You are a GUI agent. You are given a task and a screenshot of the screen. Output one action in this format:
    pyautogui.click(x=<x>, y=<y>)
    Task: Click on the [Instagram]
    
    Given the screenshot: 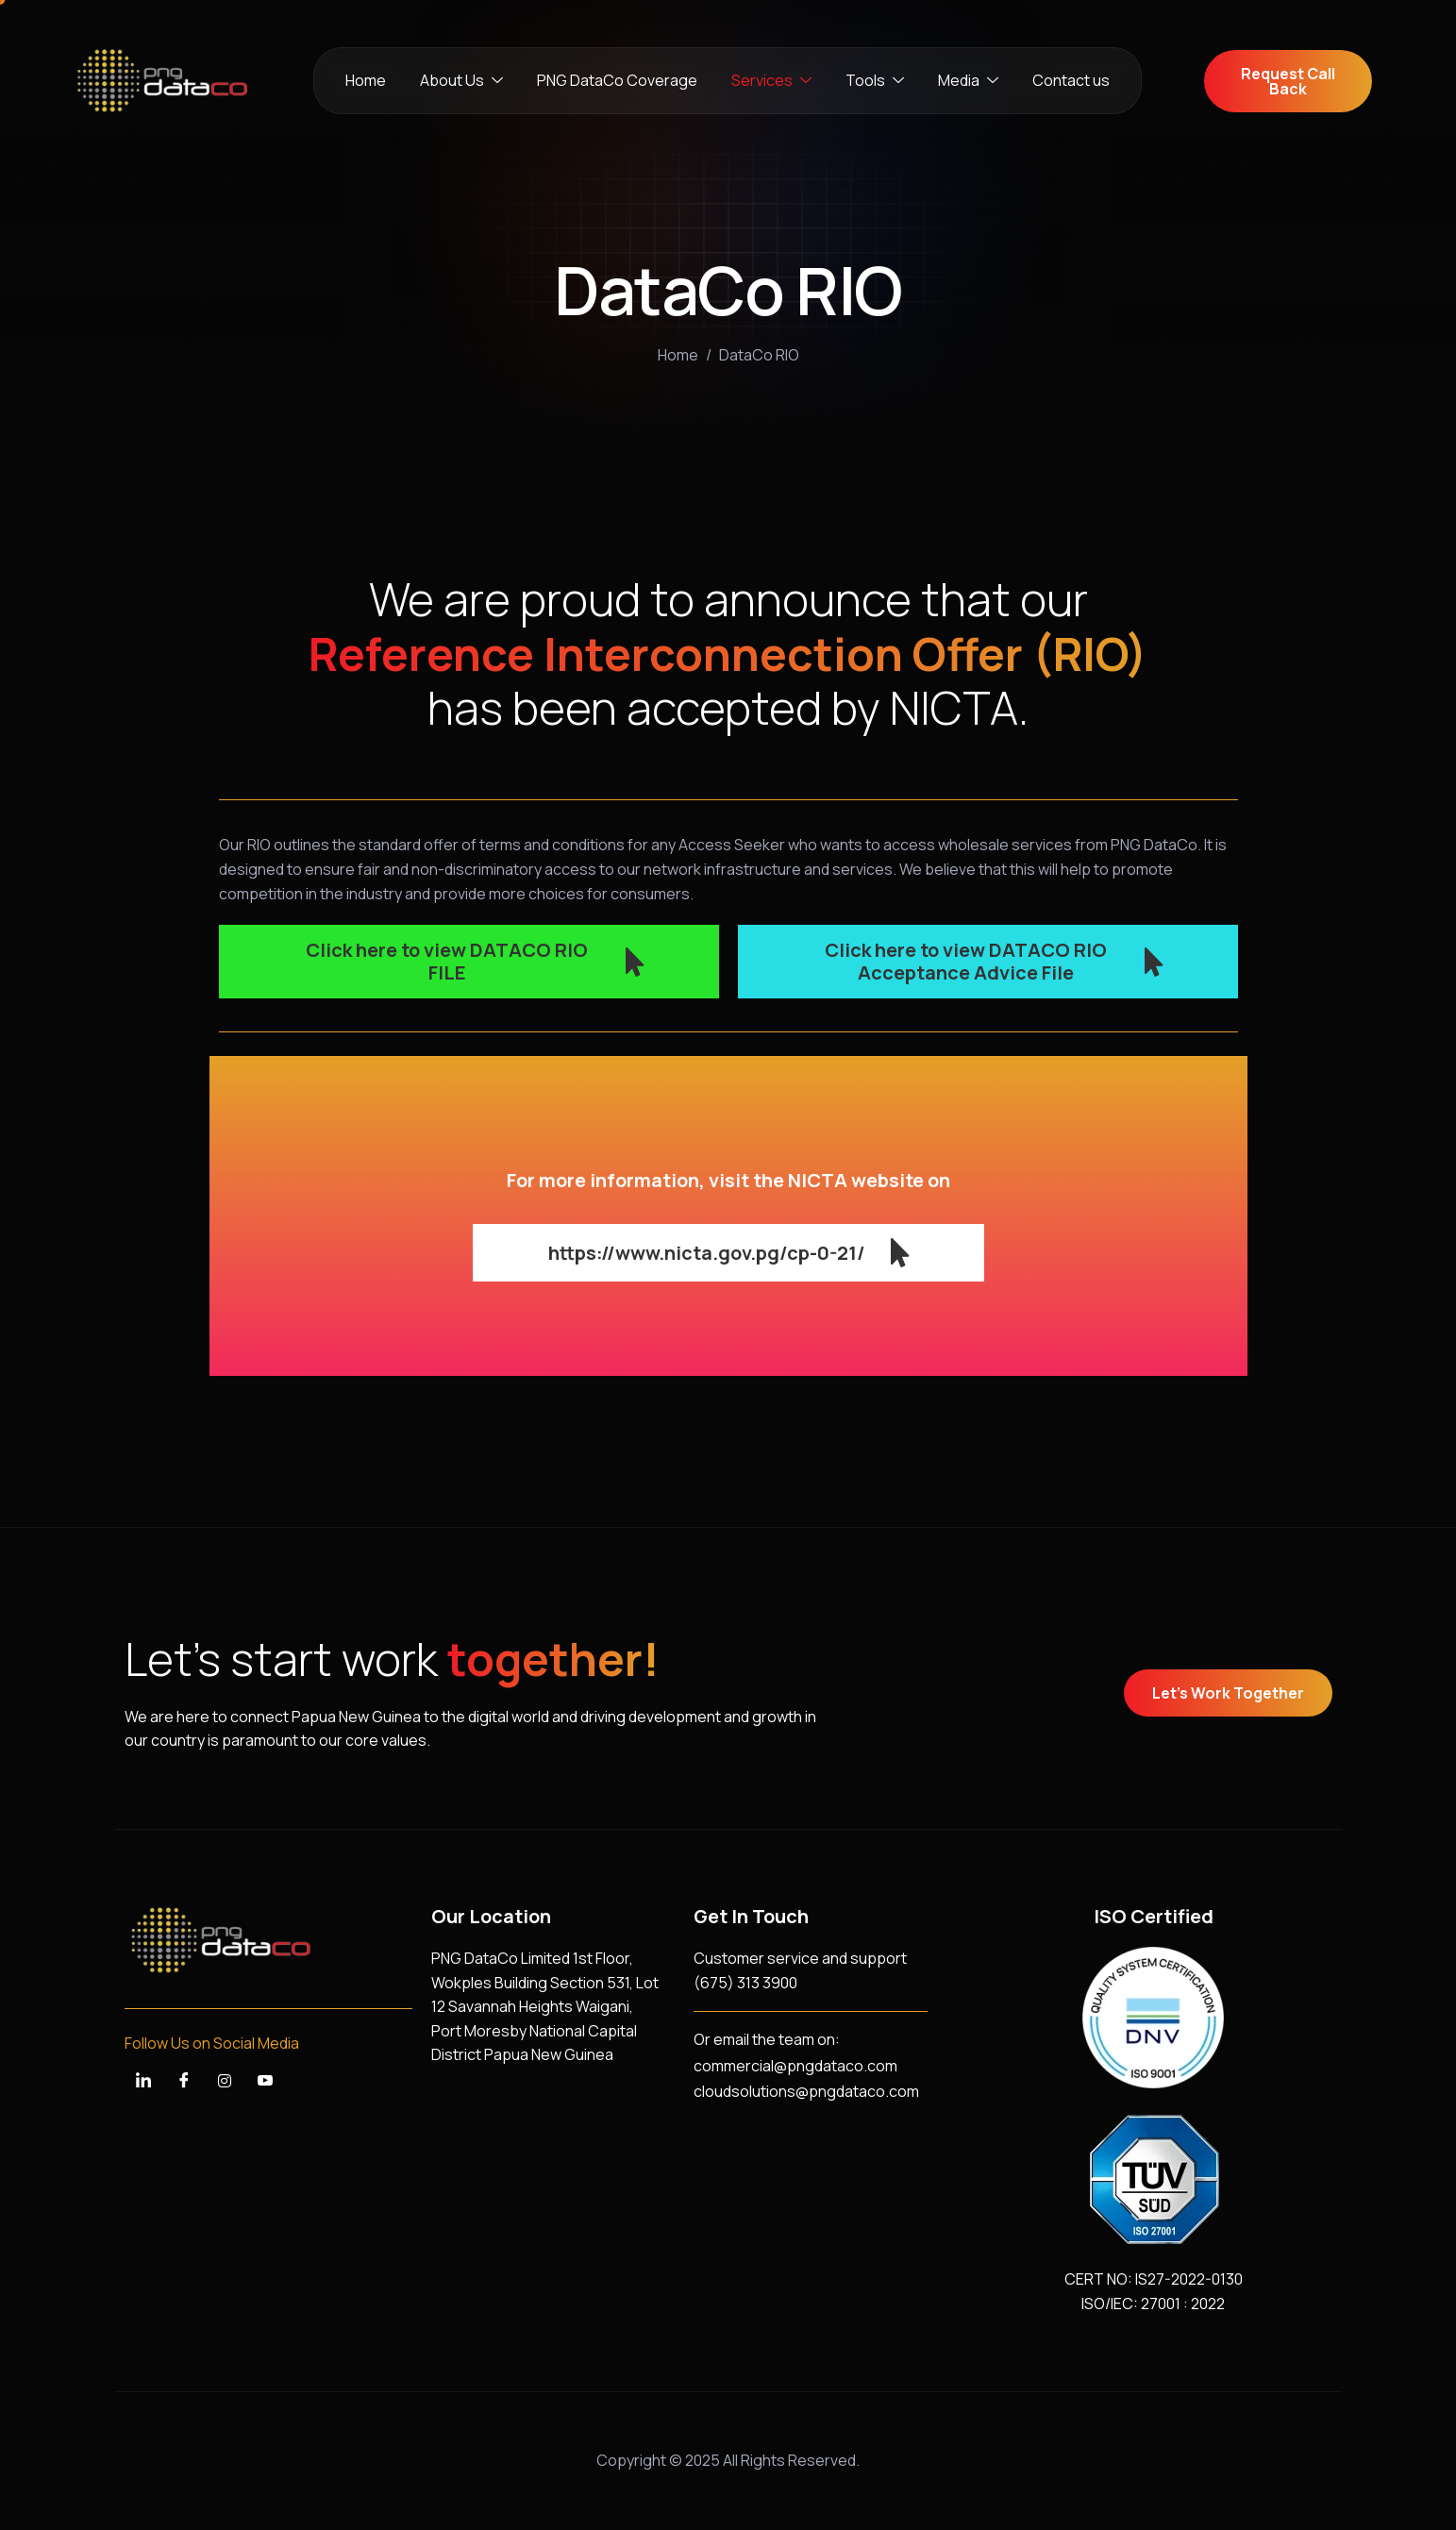 What is the action you would take?
    pyautogui.click(x=224, y=2081)
    